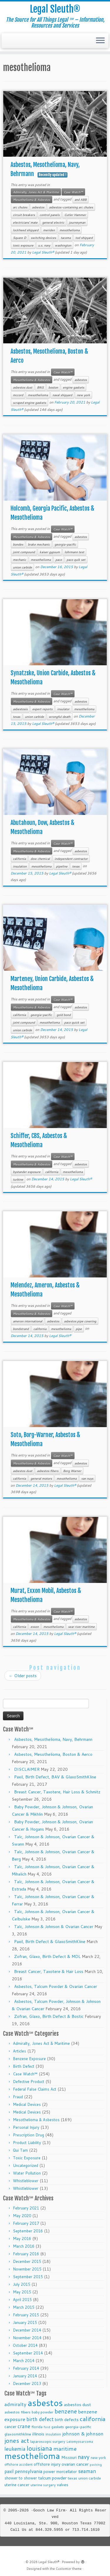 This screenshot has width=110, height=2576. Describe the element at coordinates (21, 2284) in the screenshot. I see `July 2015` at that location.